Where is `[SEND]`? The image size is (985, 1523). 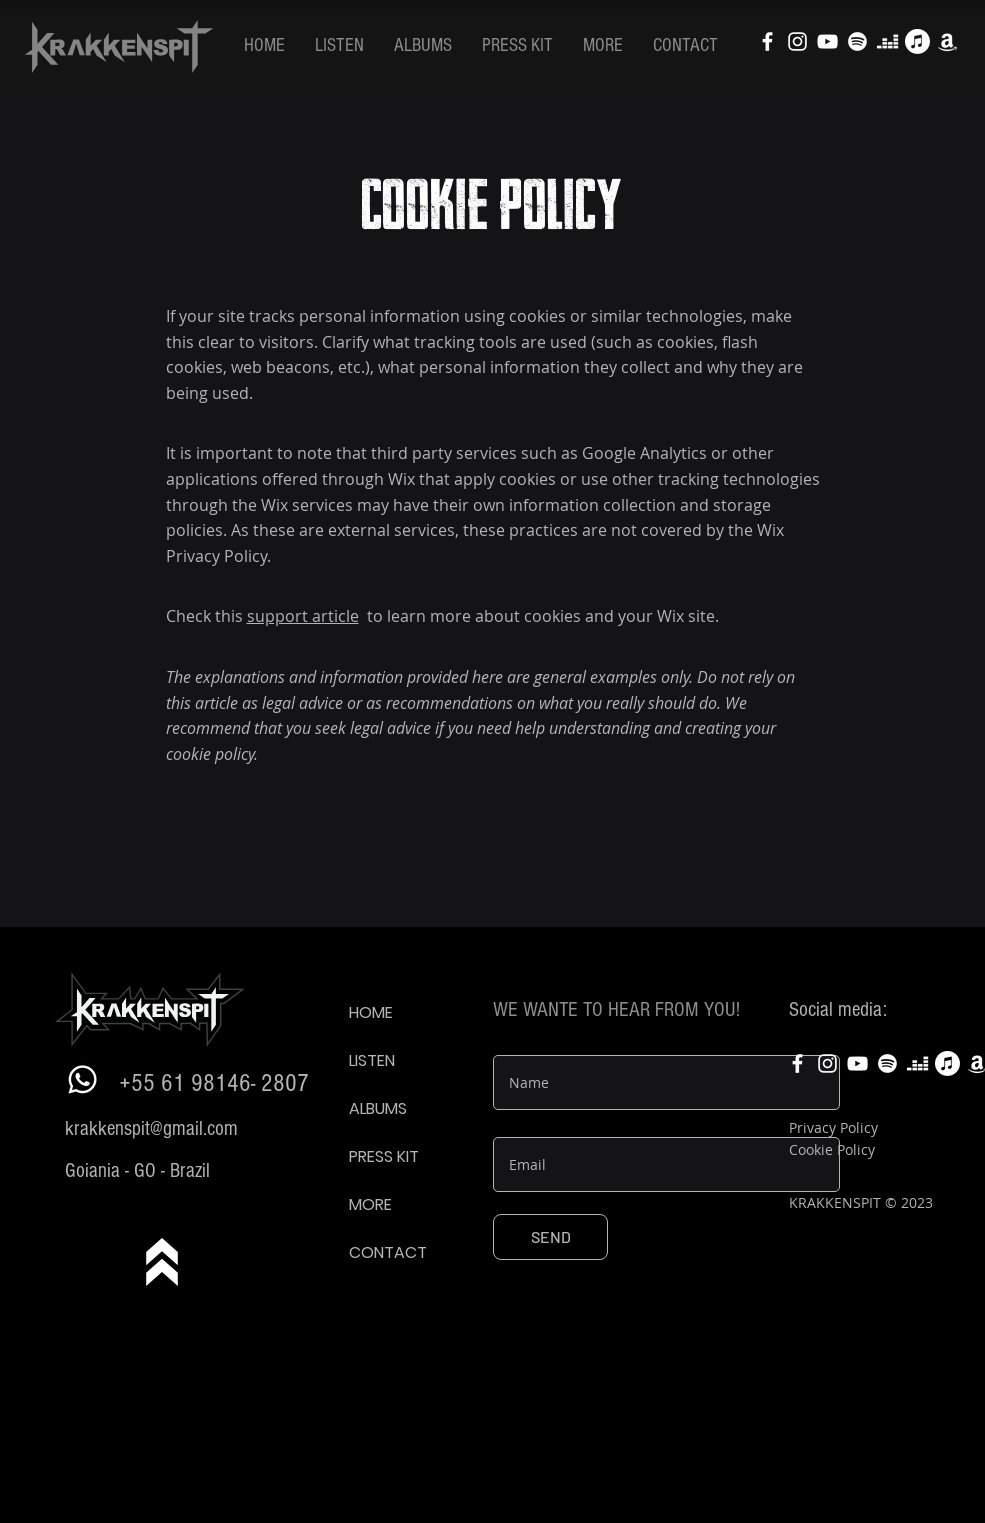 [SEND] is located at coordinates (550, 1237).